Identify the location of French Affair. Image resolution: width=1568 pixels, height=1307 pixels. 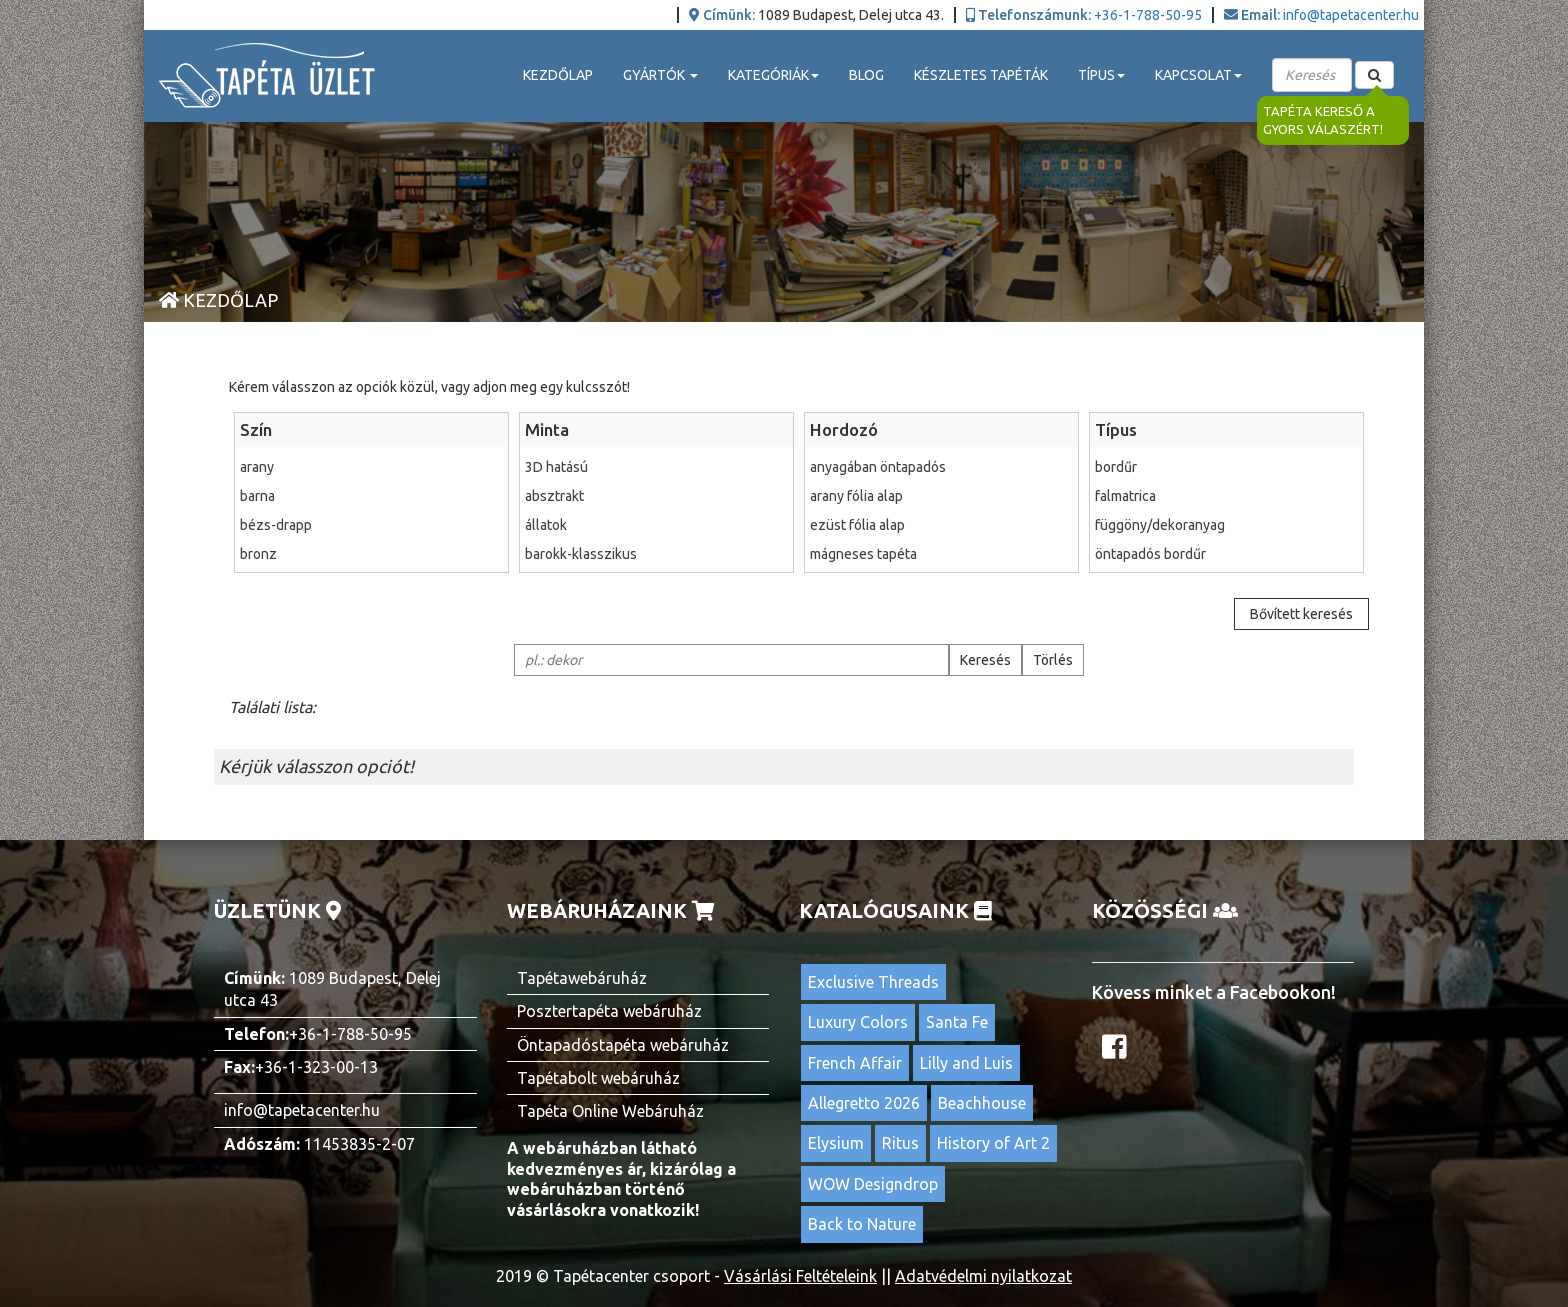
(855, 1063).